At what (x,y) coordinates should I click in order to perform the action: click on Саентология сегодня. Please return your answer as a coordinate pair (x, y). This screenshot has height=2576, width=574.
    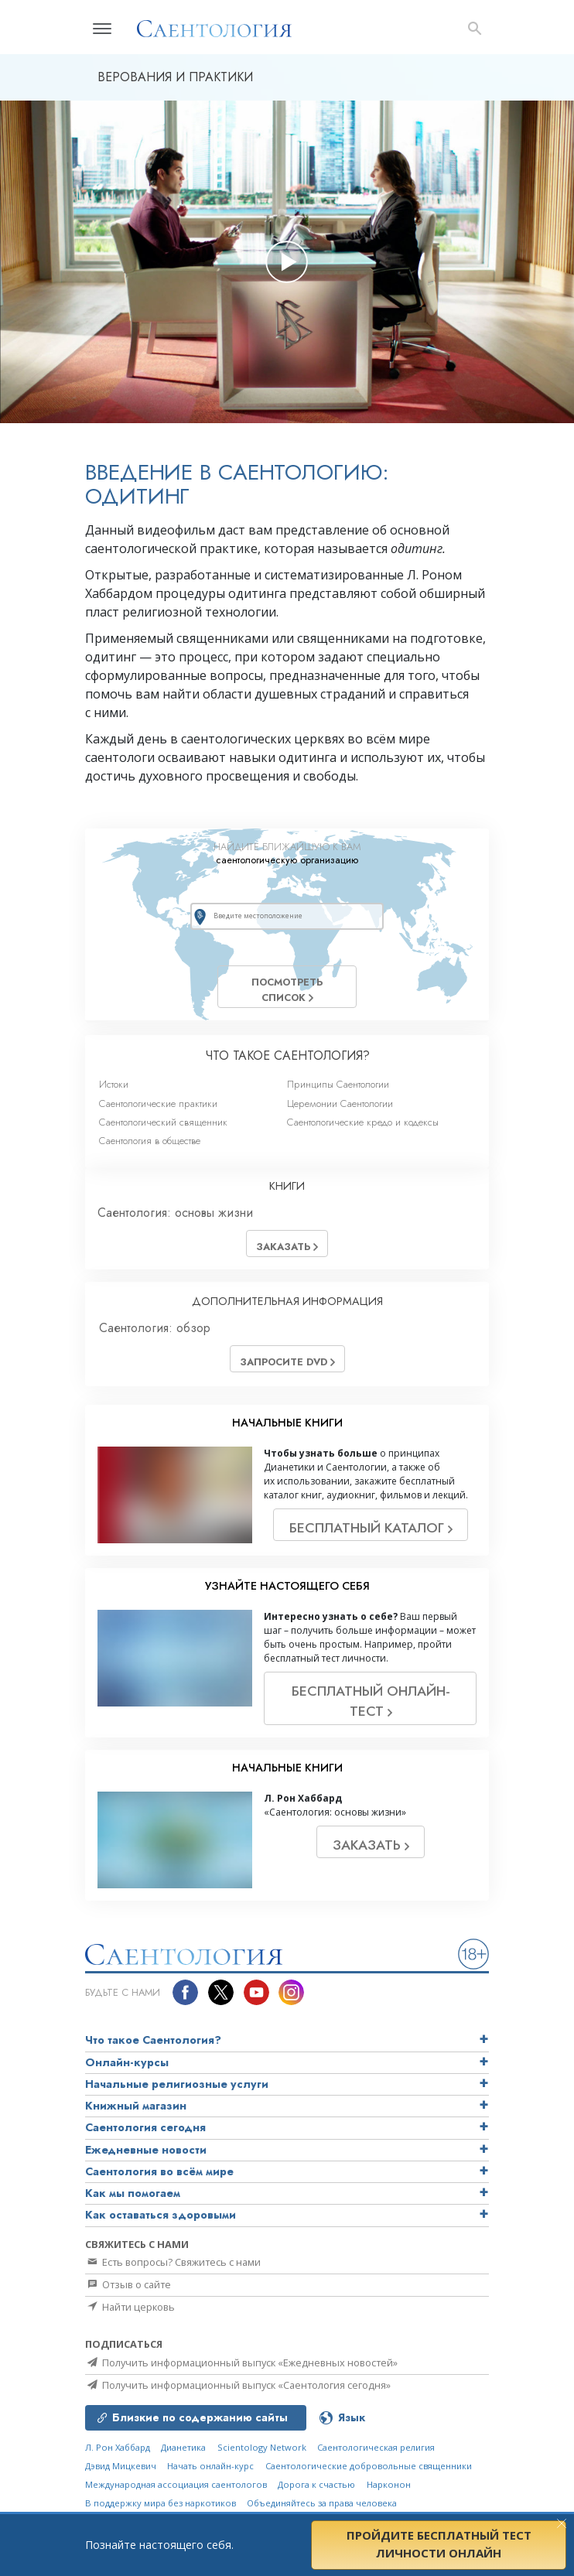
    Looking at the image, I should click on (145, 2127).